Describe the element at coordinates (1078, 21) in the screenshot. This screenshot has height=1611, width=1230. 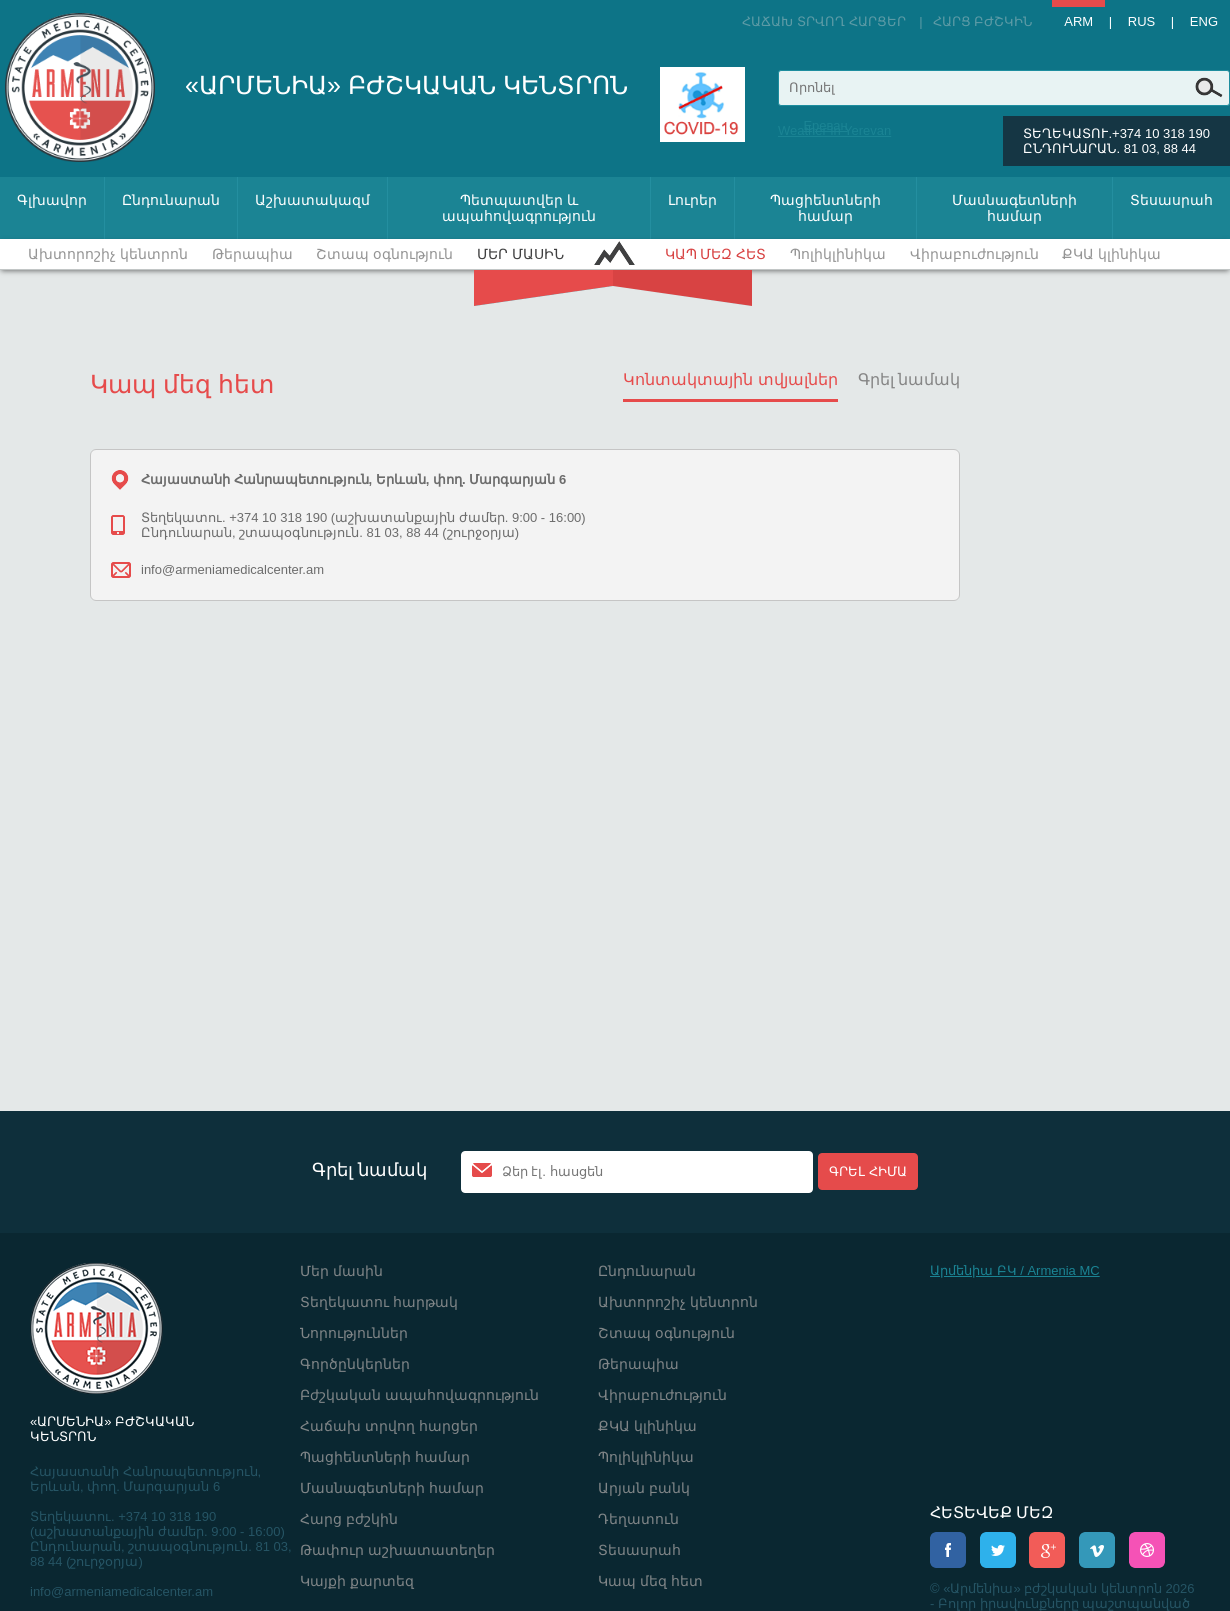
I see `Arm` at that location.